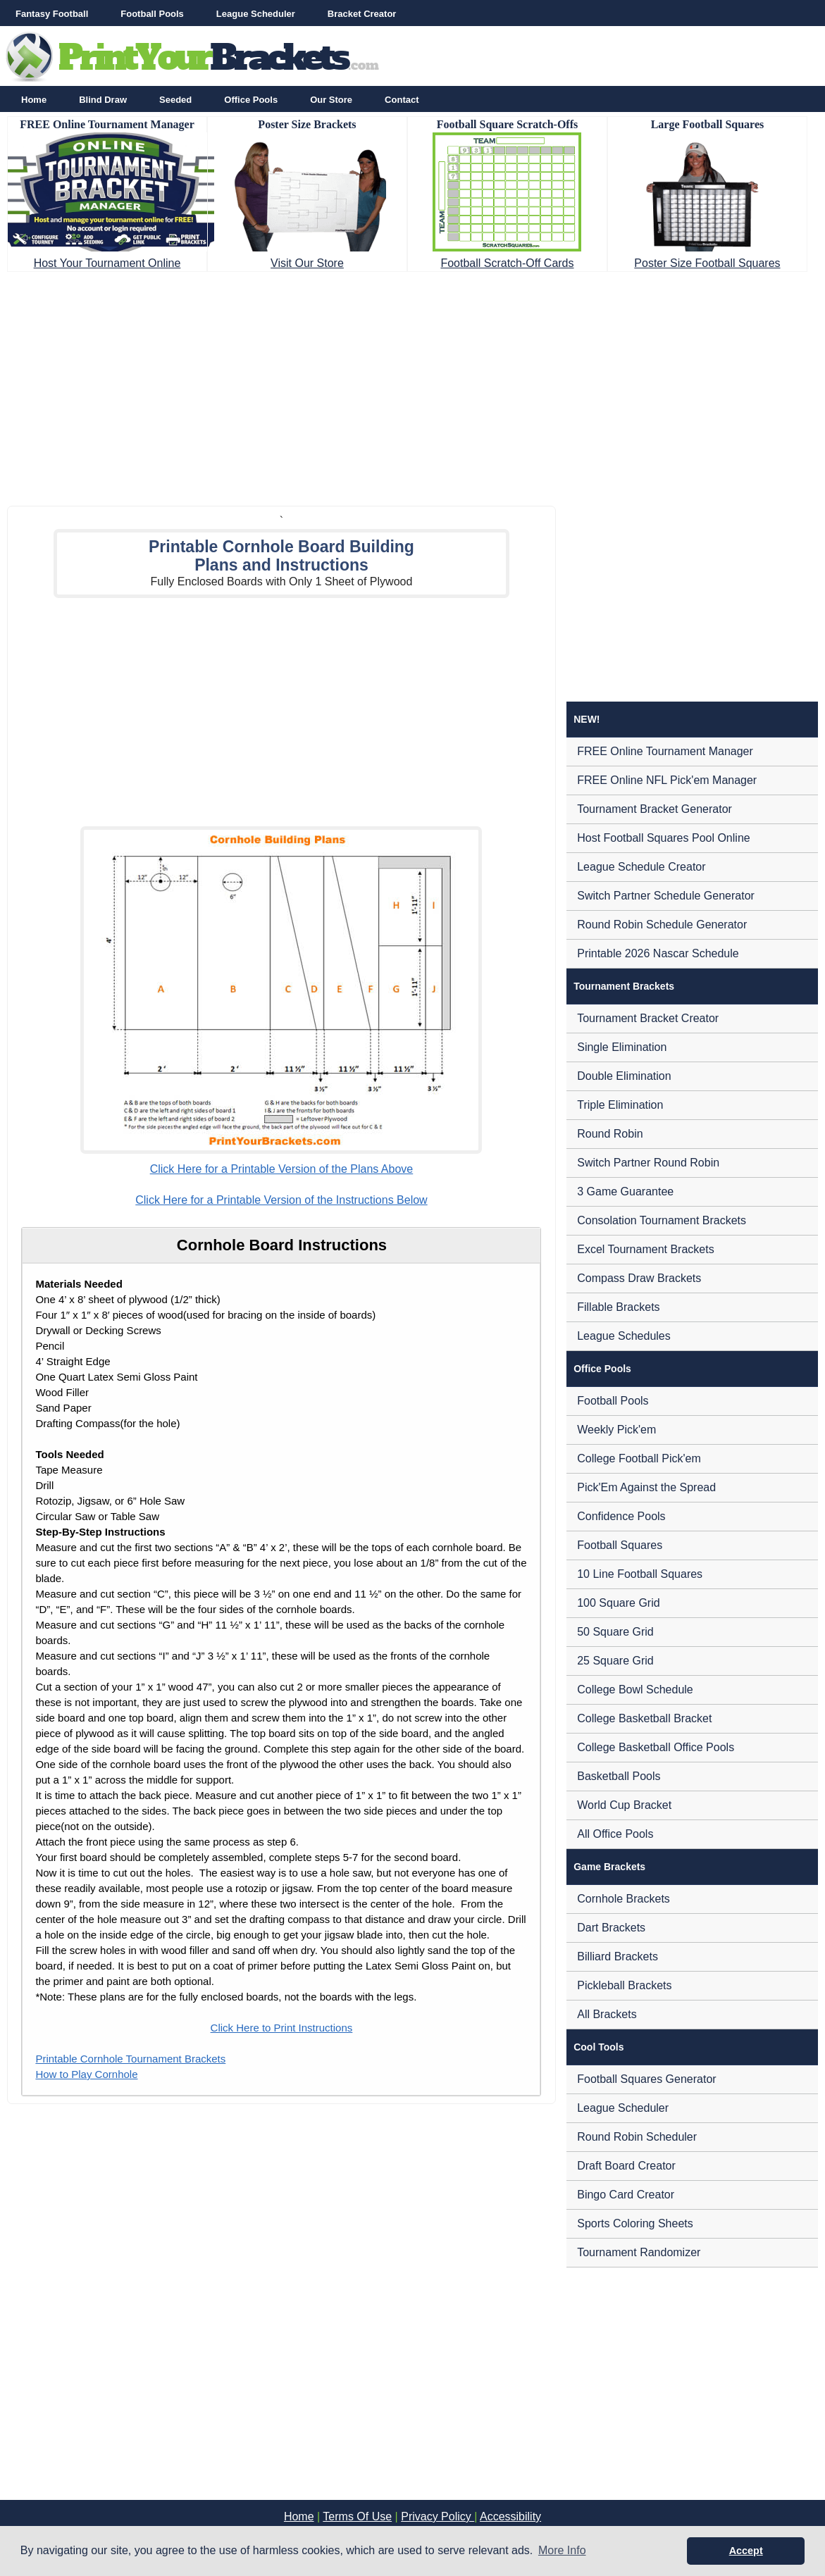 This screenshot has height=2576, width=825. I want to click on Accessibility, so click(510, 2516).